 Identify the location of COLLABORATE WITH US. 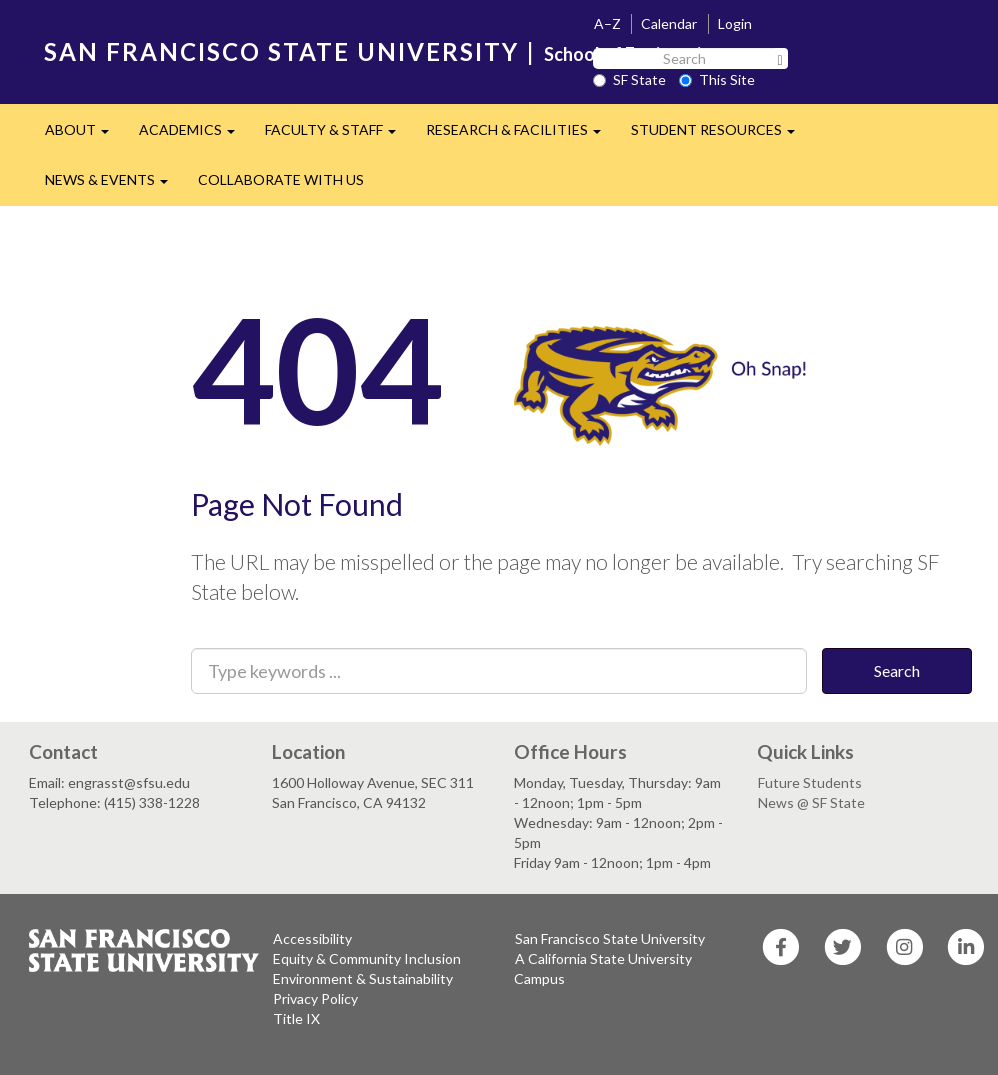
(281, 179).